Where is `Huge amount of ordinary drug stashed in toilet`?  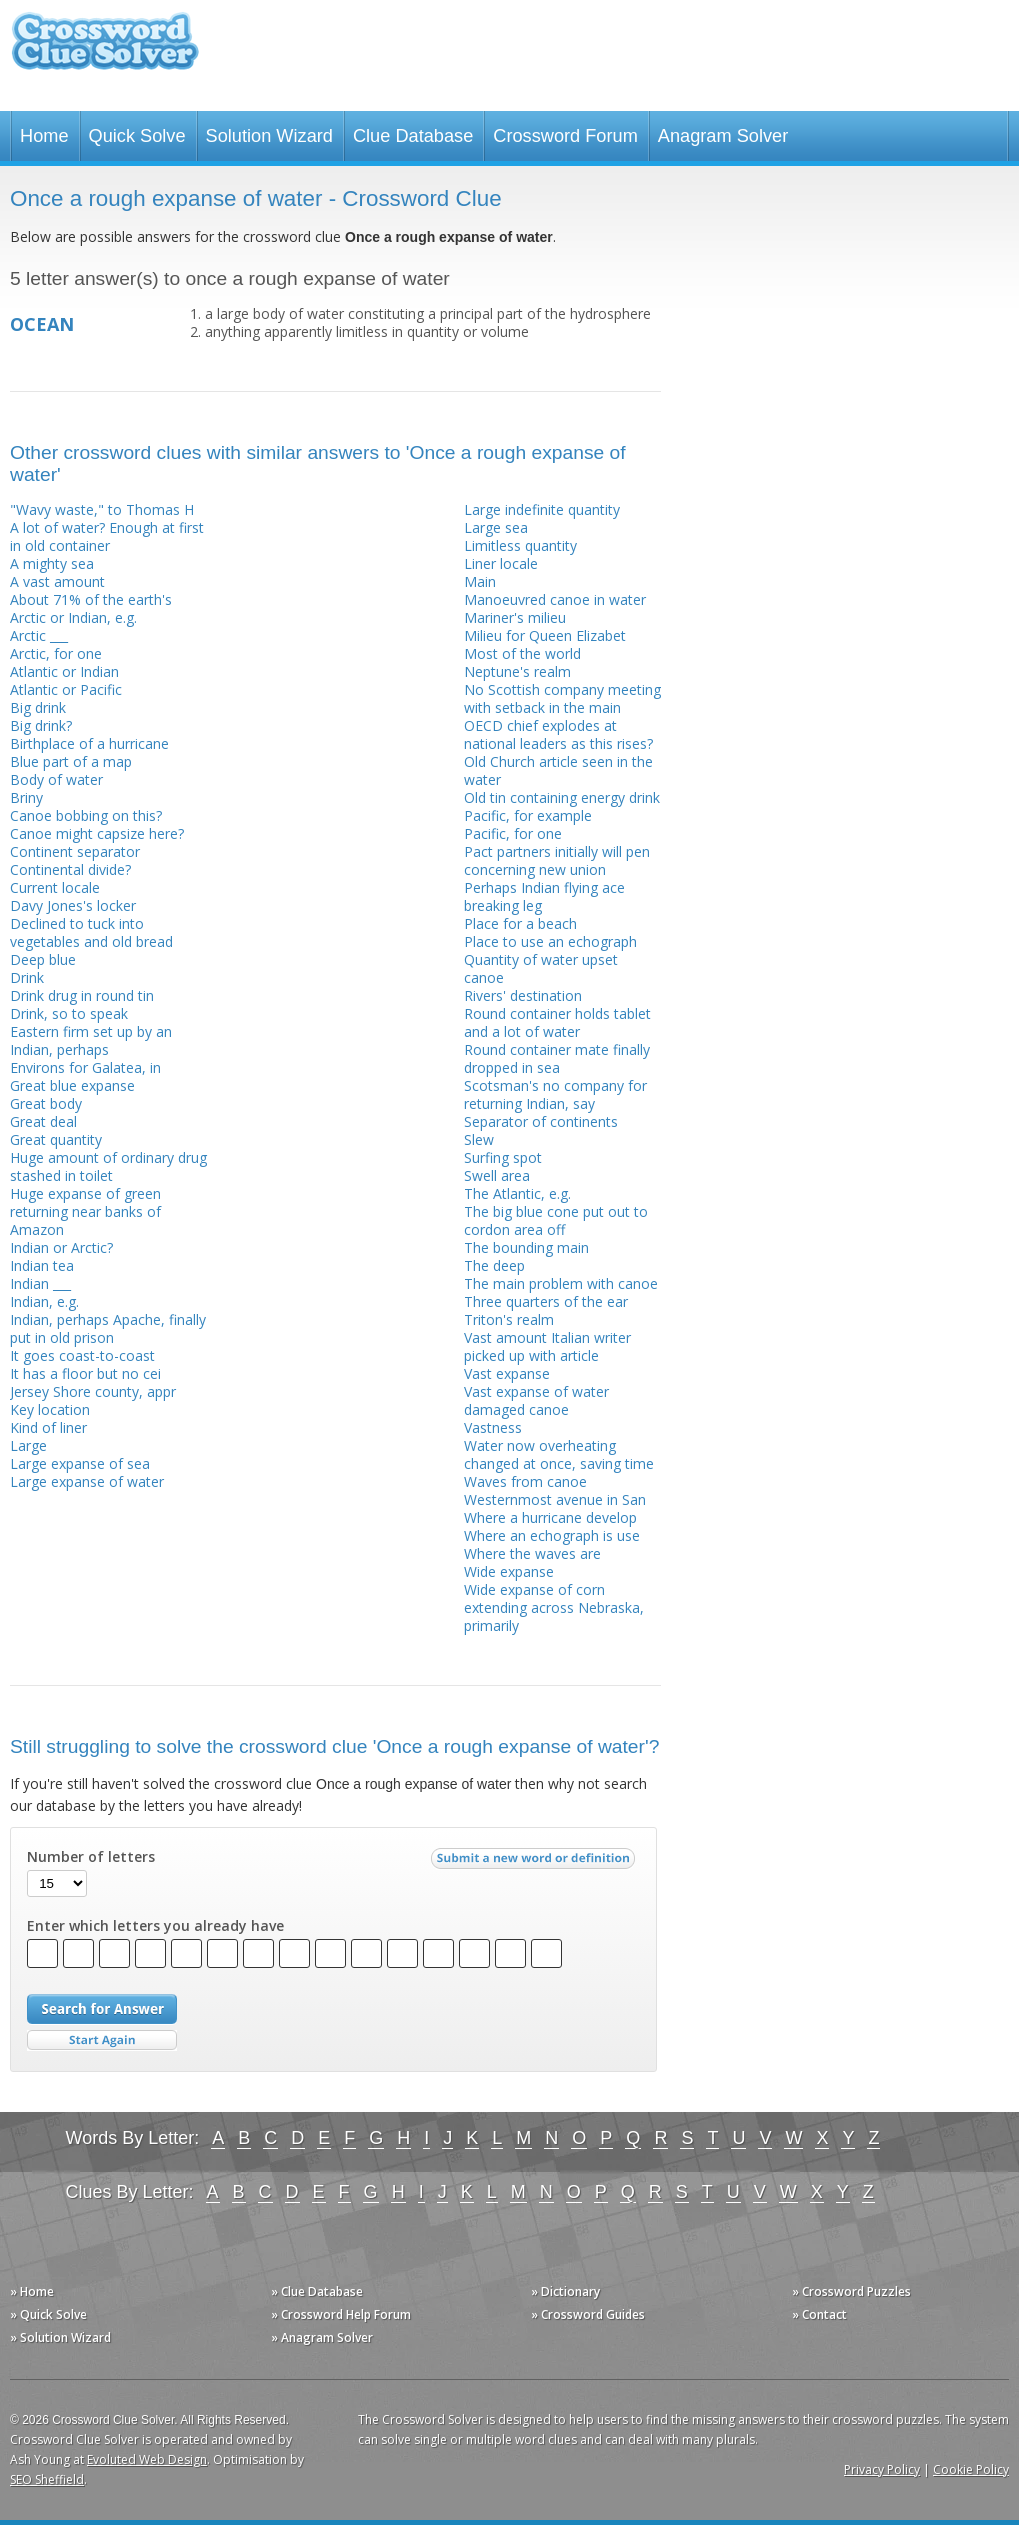
Huge amount of ordinary drug stashed in toilet is located at coordinates (108, 1166).